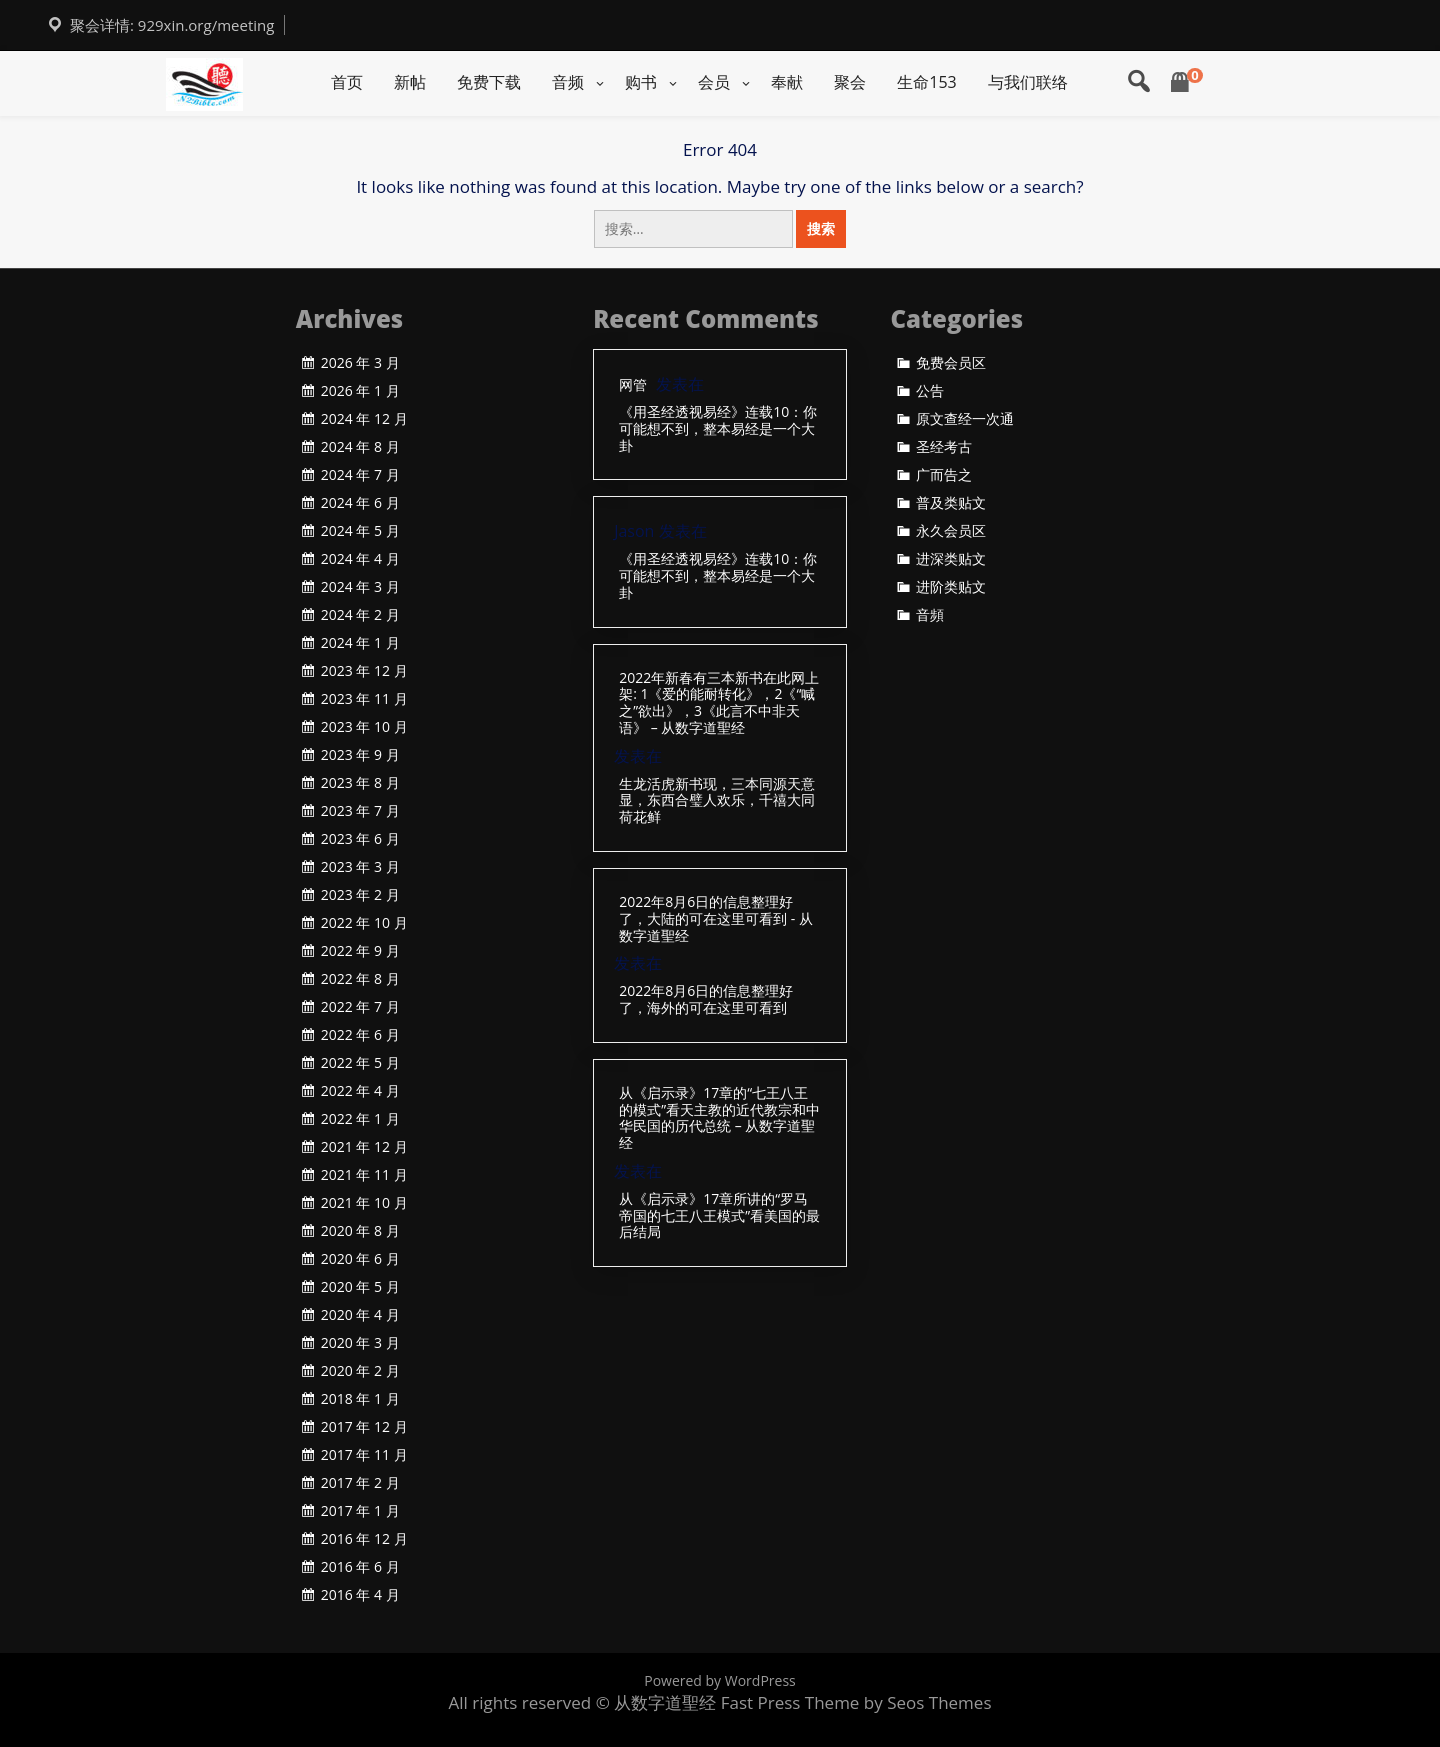 Image resolution: width=1440 pixels, height=1747 pixels. Describe the element at coordinates (489, 82) in the screenshot. I see `免费下载` at that location.